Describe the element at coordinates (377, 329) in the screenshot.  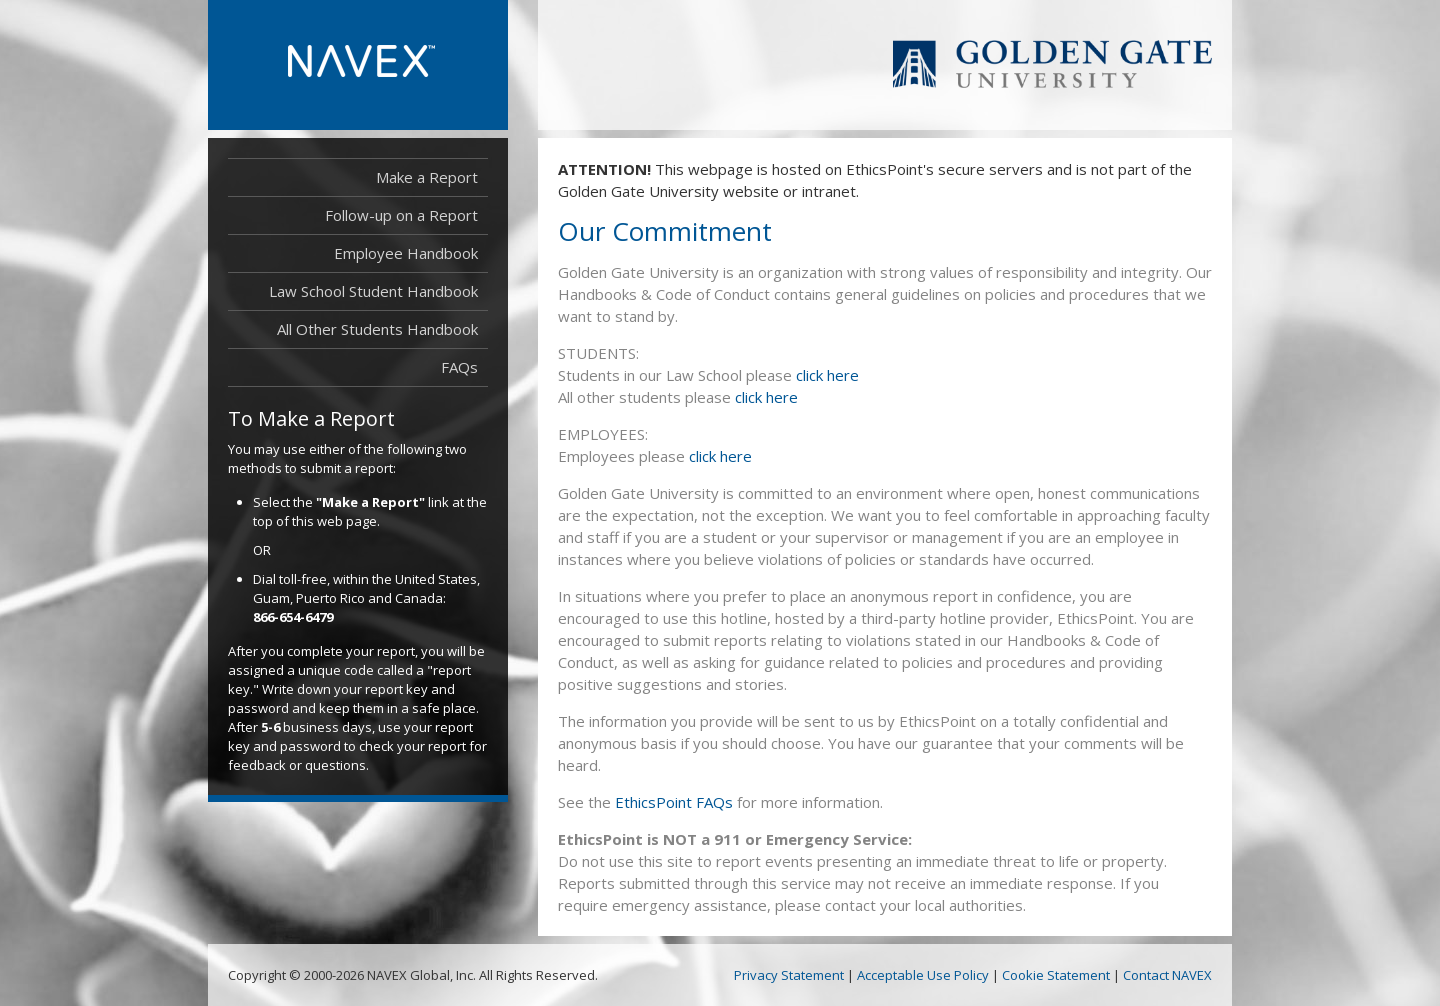
I see `All Other Students Handbook` at that location.